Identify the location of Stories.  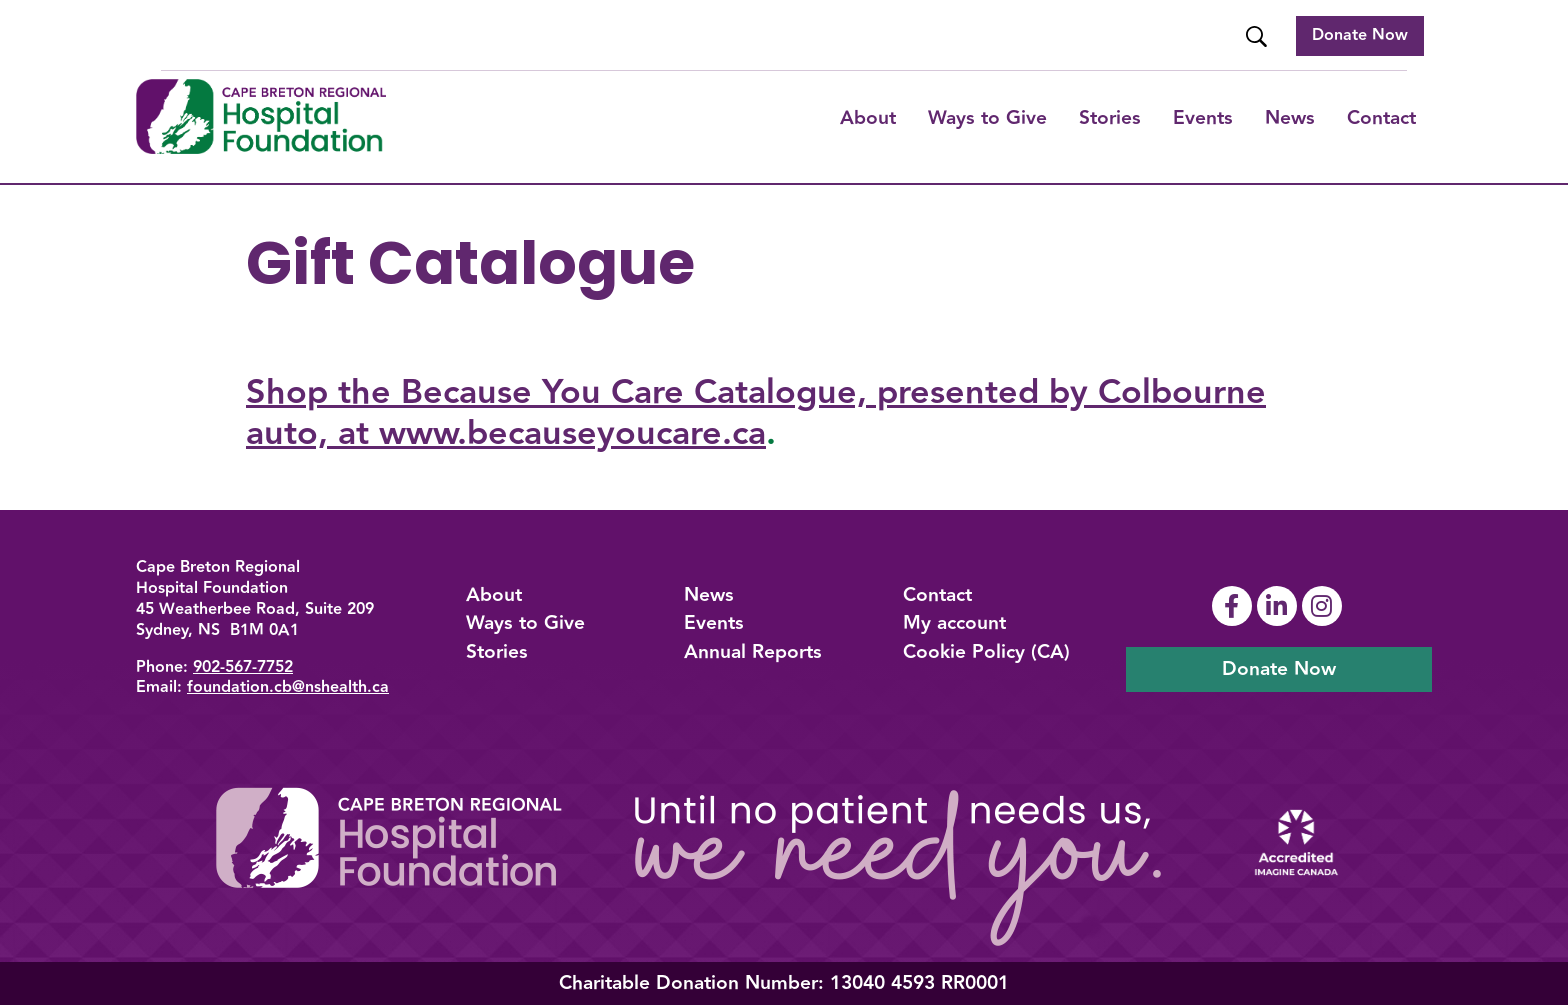
(1110, 118).